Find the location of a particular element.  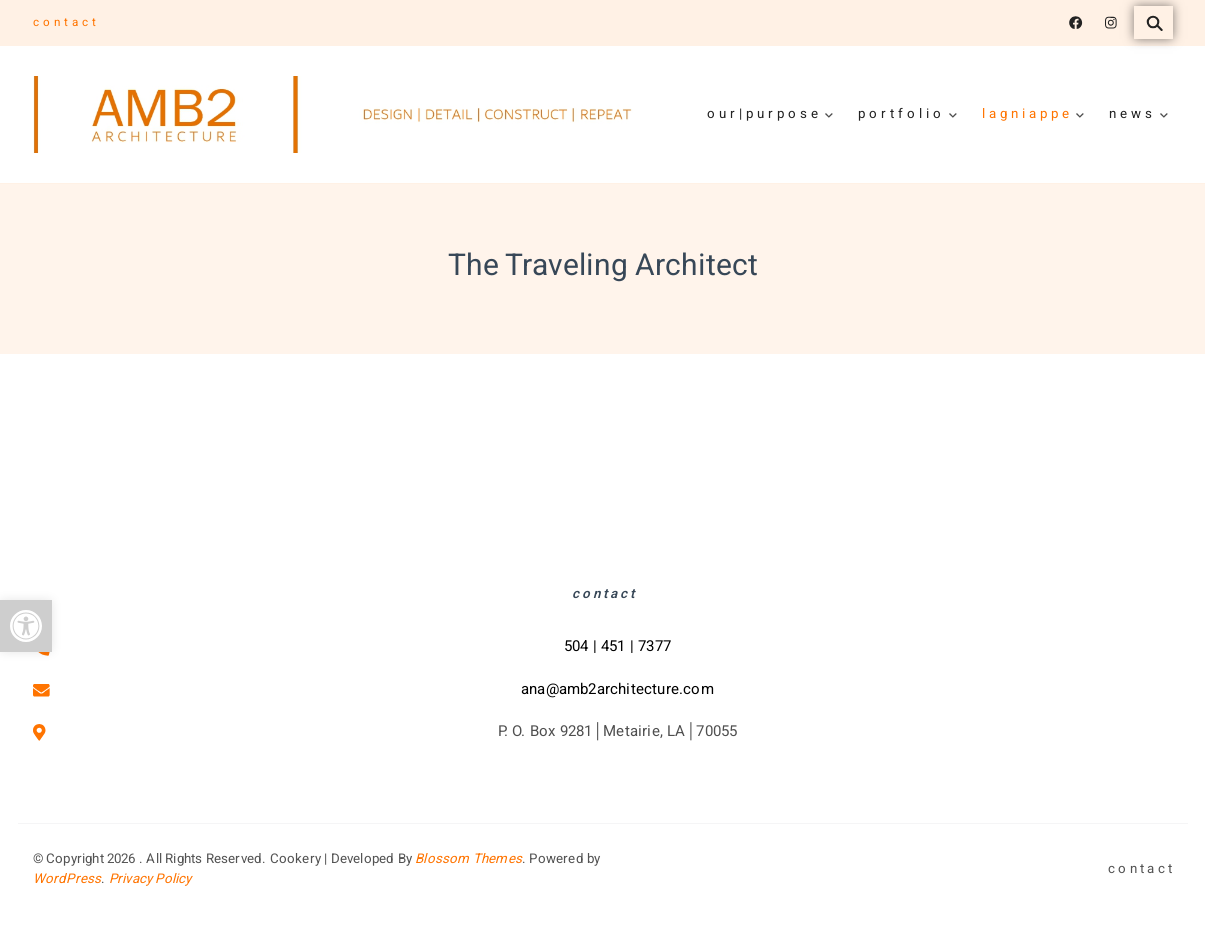

c o n t a c t is located at coordinates (65, 22).